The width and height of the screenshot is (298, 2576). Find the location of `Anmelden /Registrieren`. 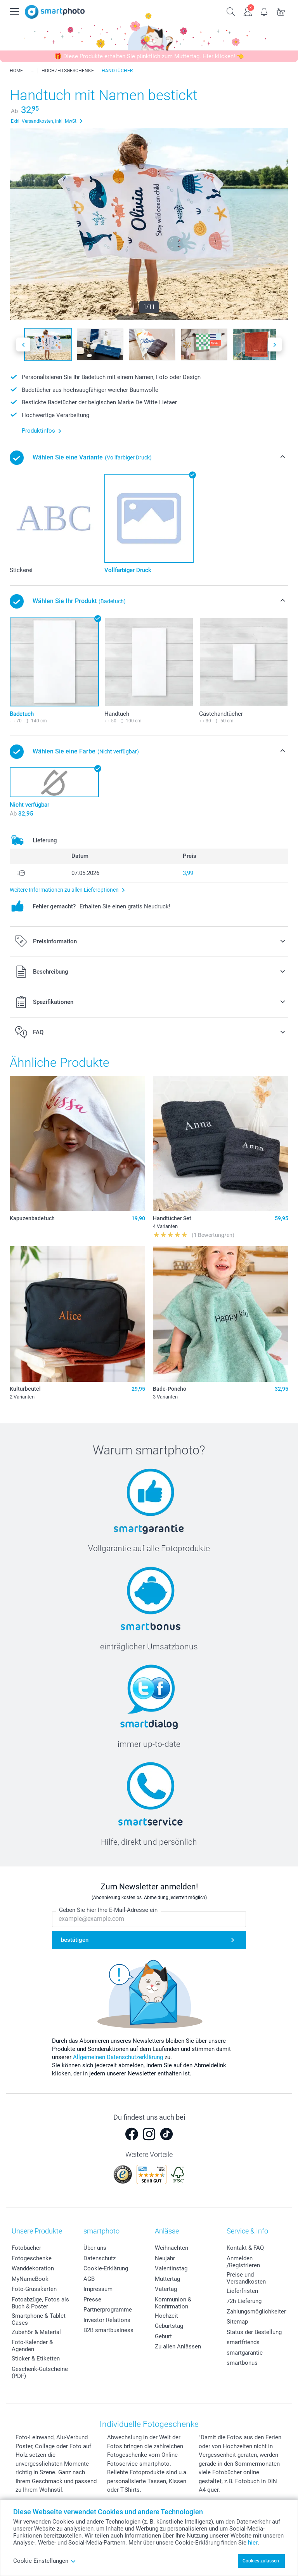

Anmelden /Registrieren is located at coordinates (243, 2262).